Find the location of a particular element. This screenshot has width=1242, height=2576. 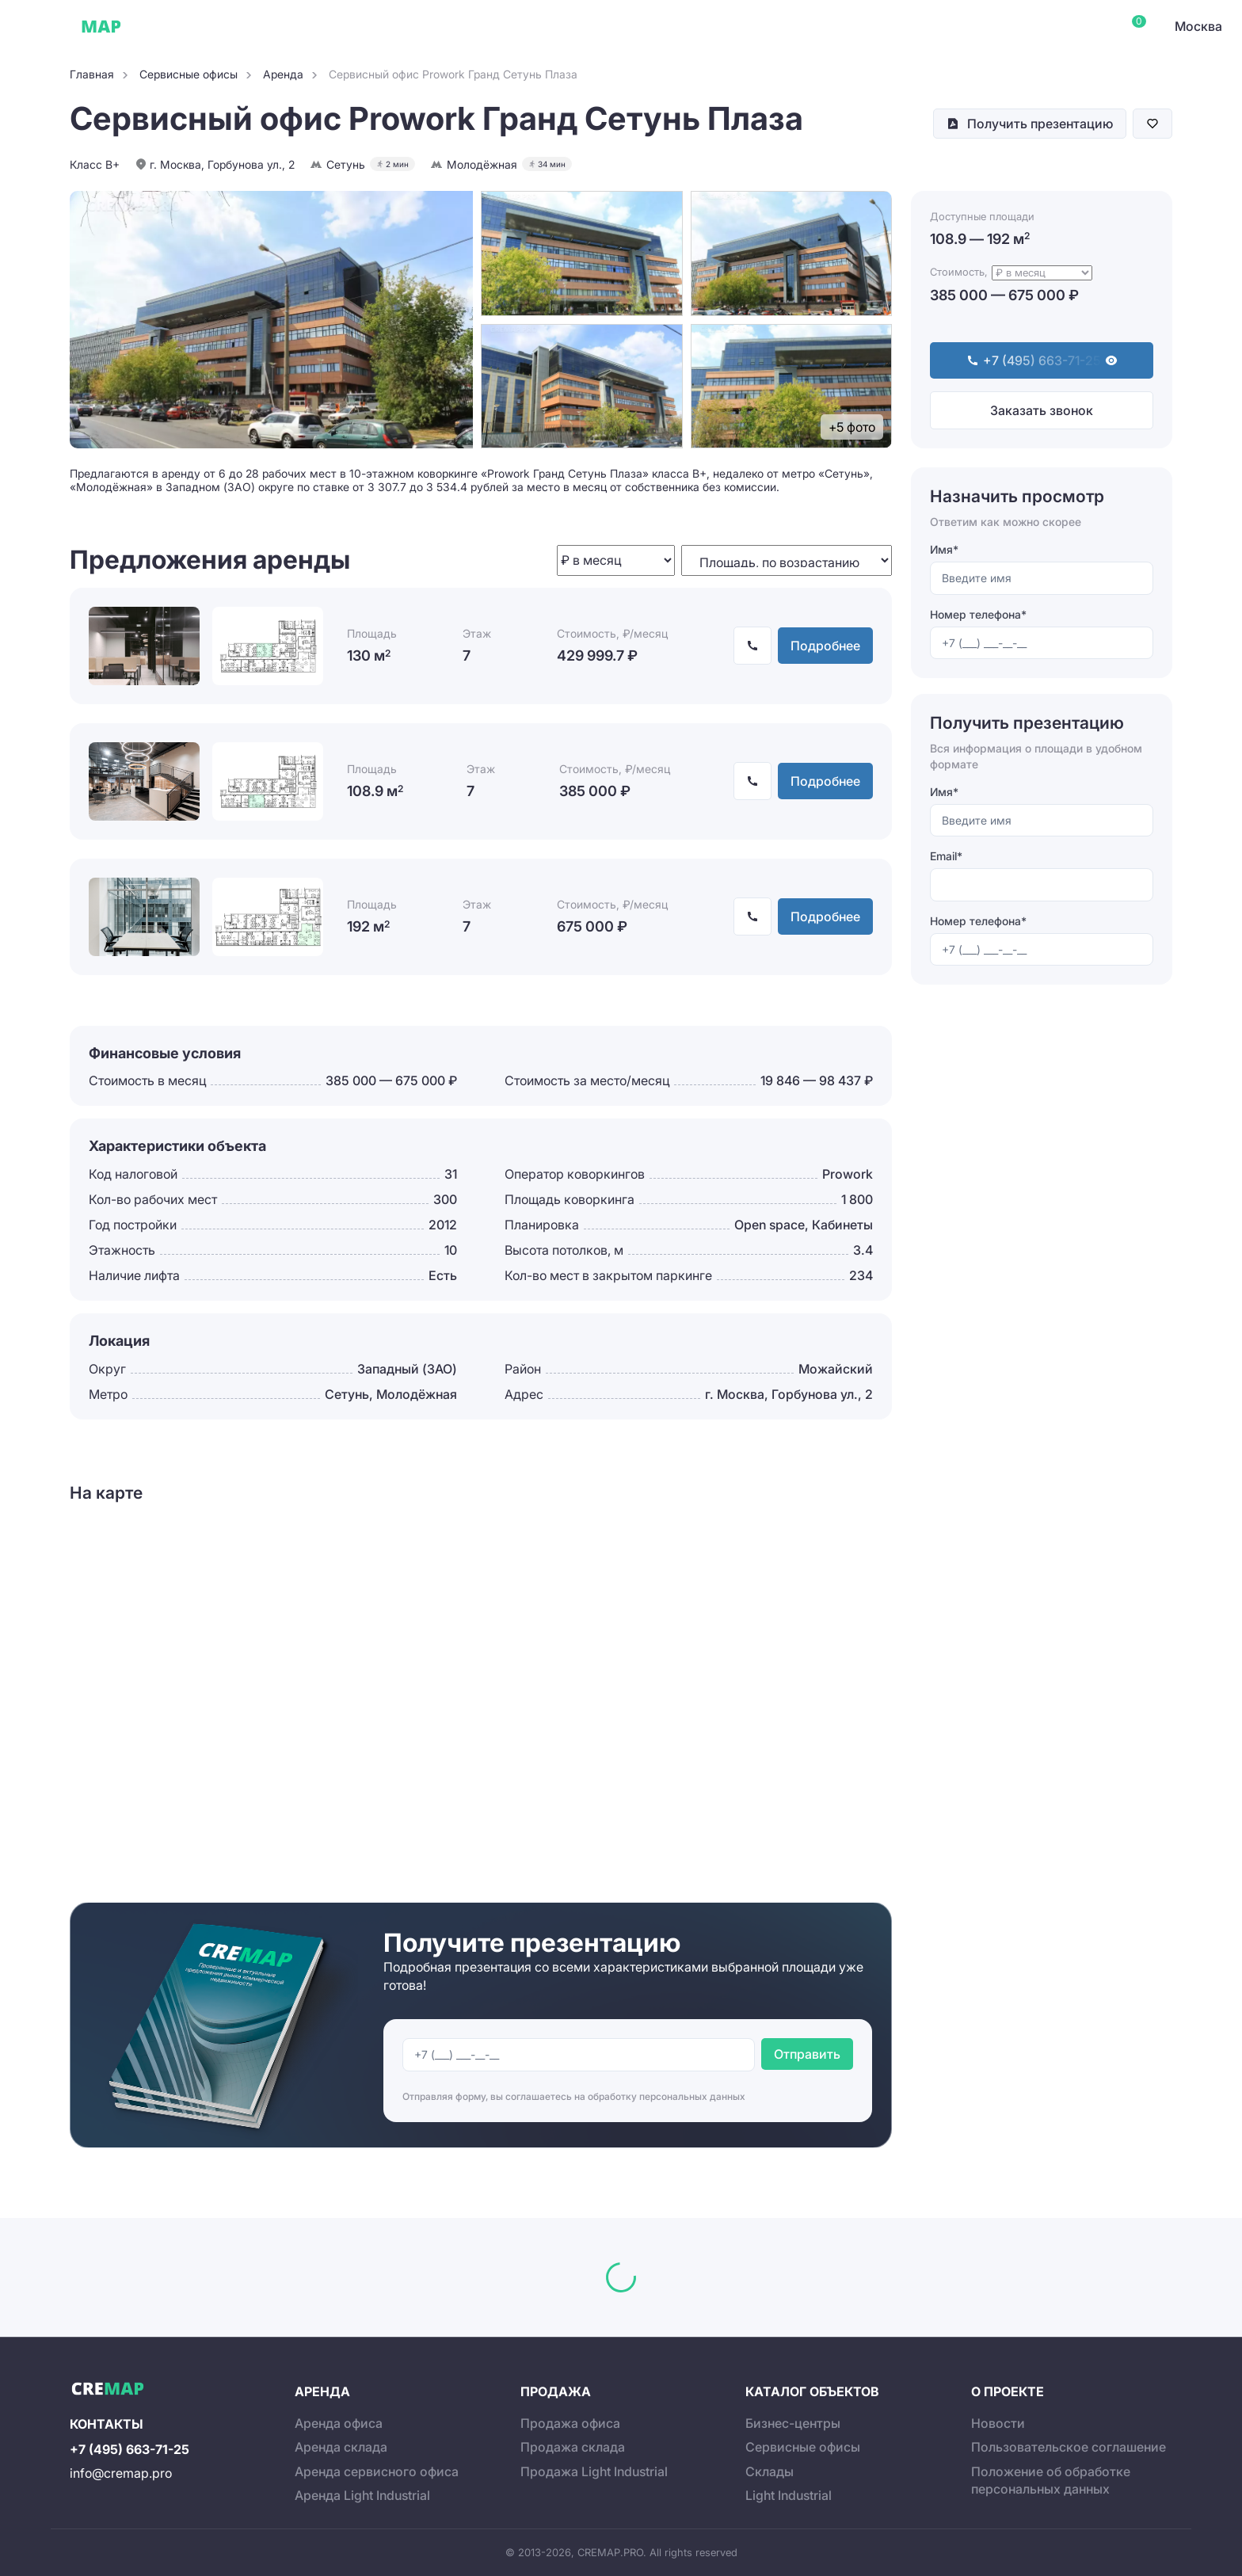

Номер телефона* is located at coordinates (978, 614).